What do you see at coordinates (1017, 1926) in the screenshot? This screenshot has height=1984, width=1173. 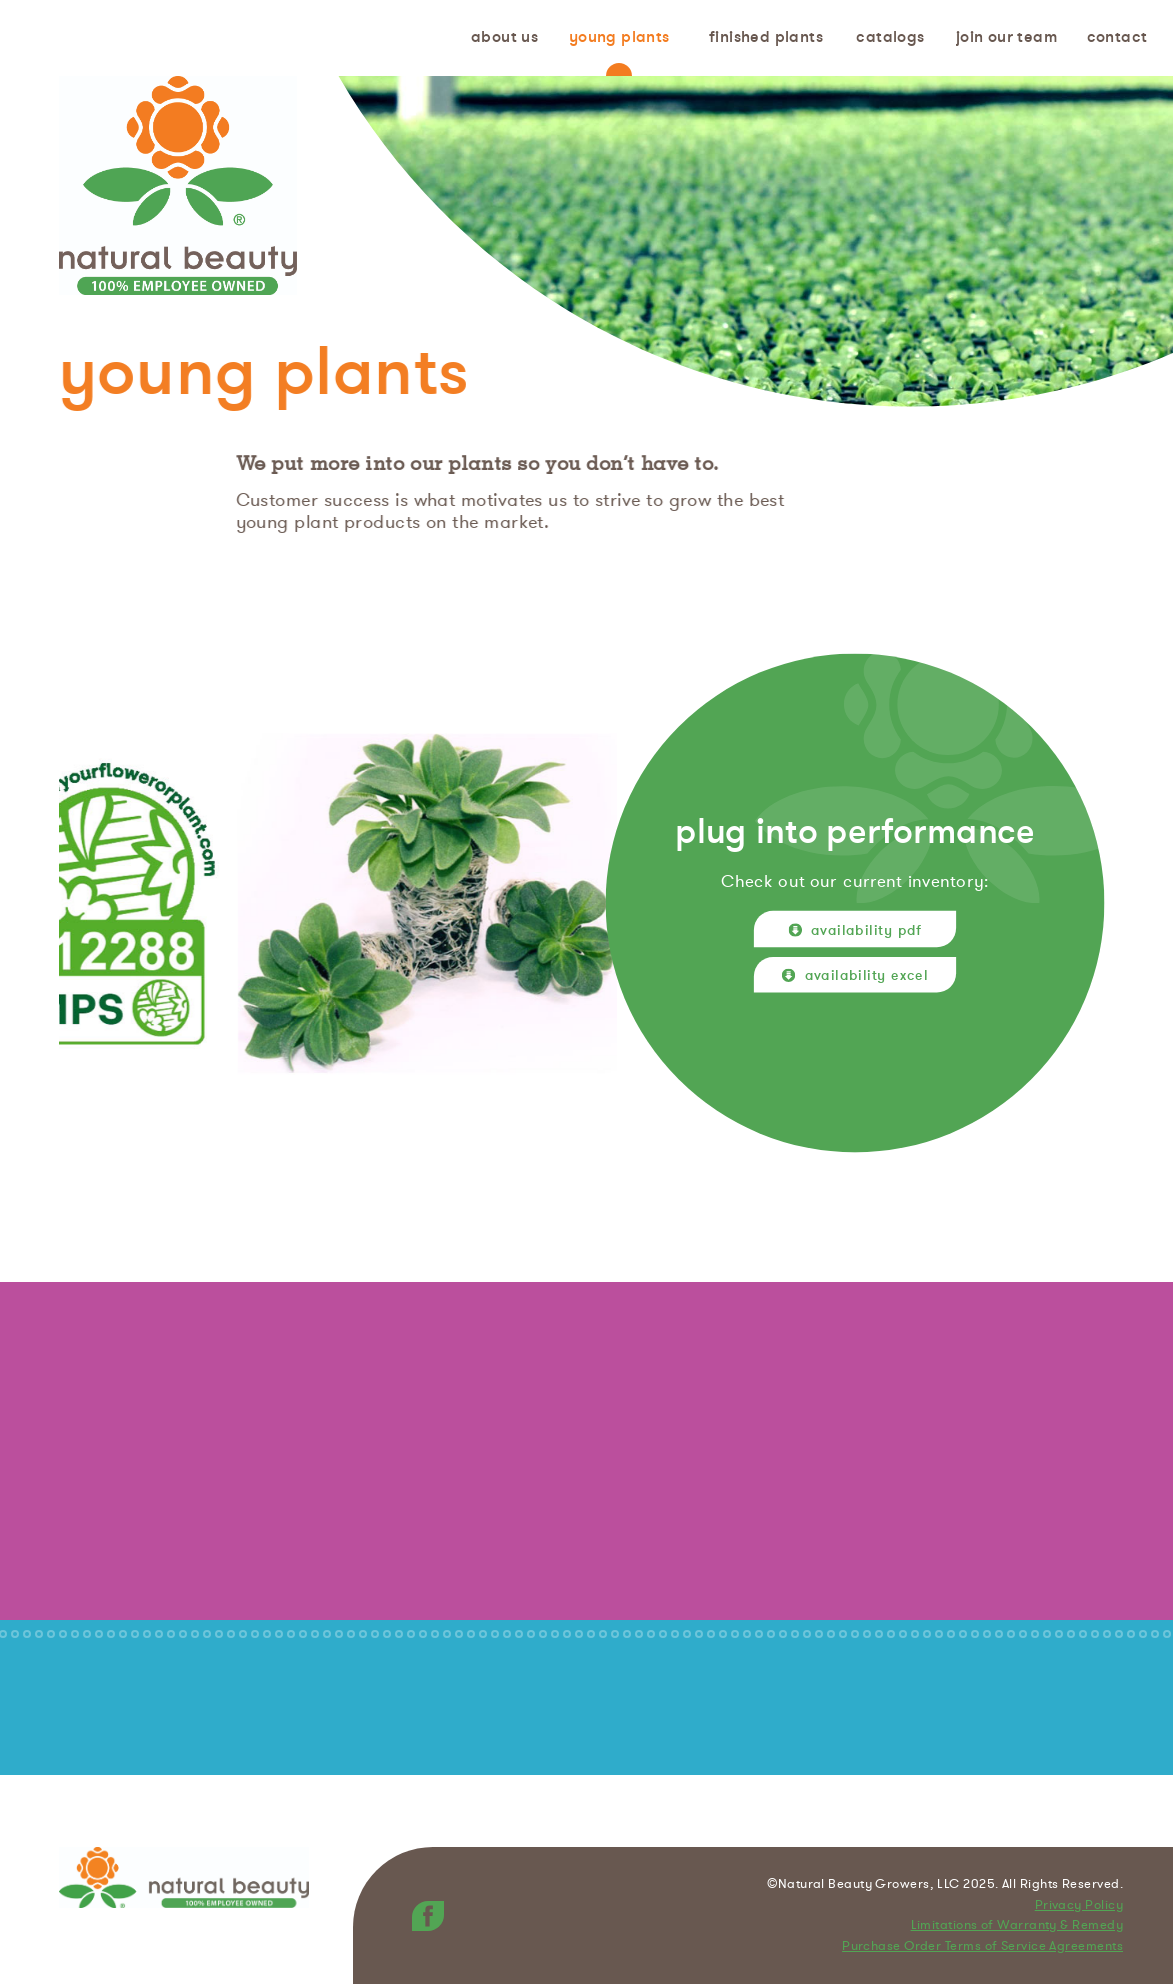 I see `Limitations of Warranty & Remedy` at bounding box center [1017, 1926].